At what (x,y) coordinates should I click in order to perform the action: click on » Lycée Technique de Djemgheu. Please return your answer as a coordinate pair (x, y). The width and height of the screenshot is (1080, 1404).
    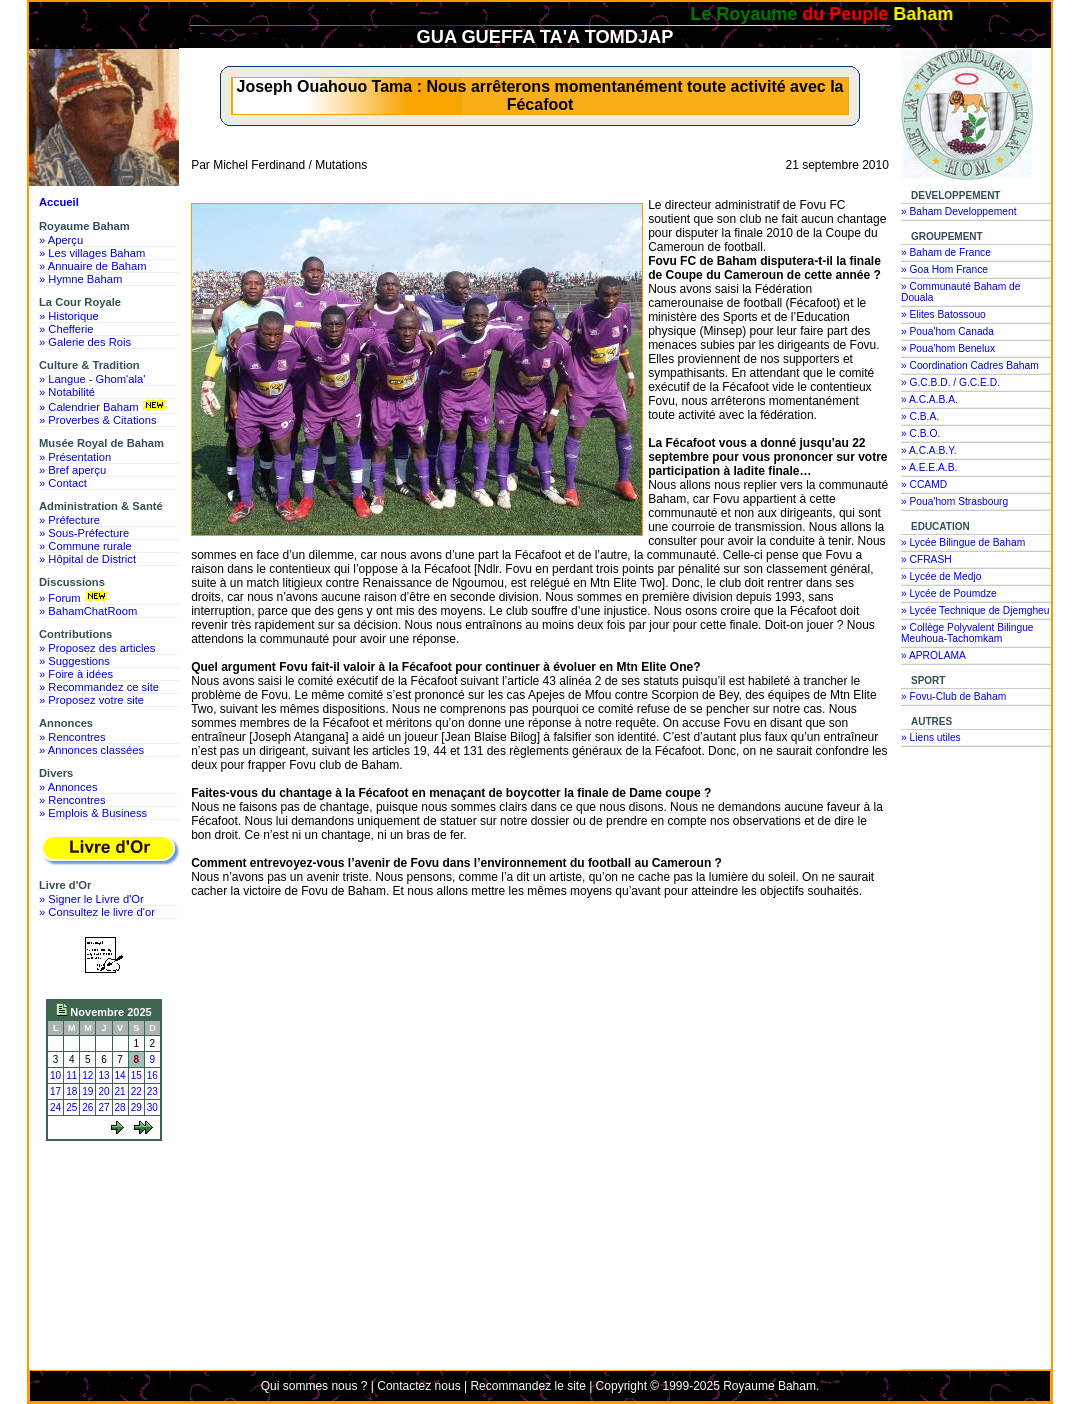
    Looking at the image, I should click on (975, 610).